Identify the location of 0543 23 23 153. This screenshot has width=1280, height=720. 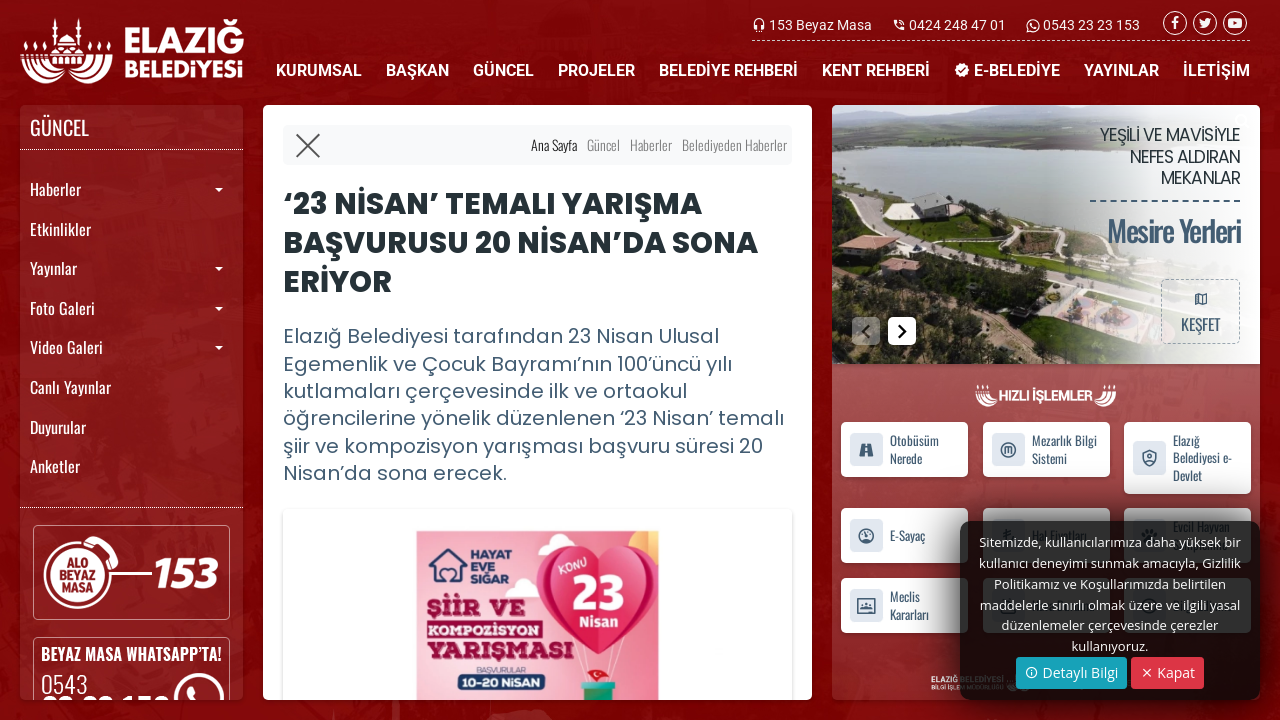
(1090, 25).